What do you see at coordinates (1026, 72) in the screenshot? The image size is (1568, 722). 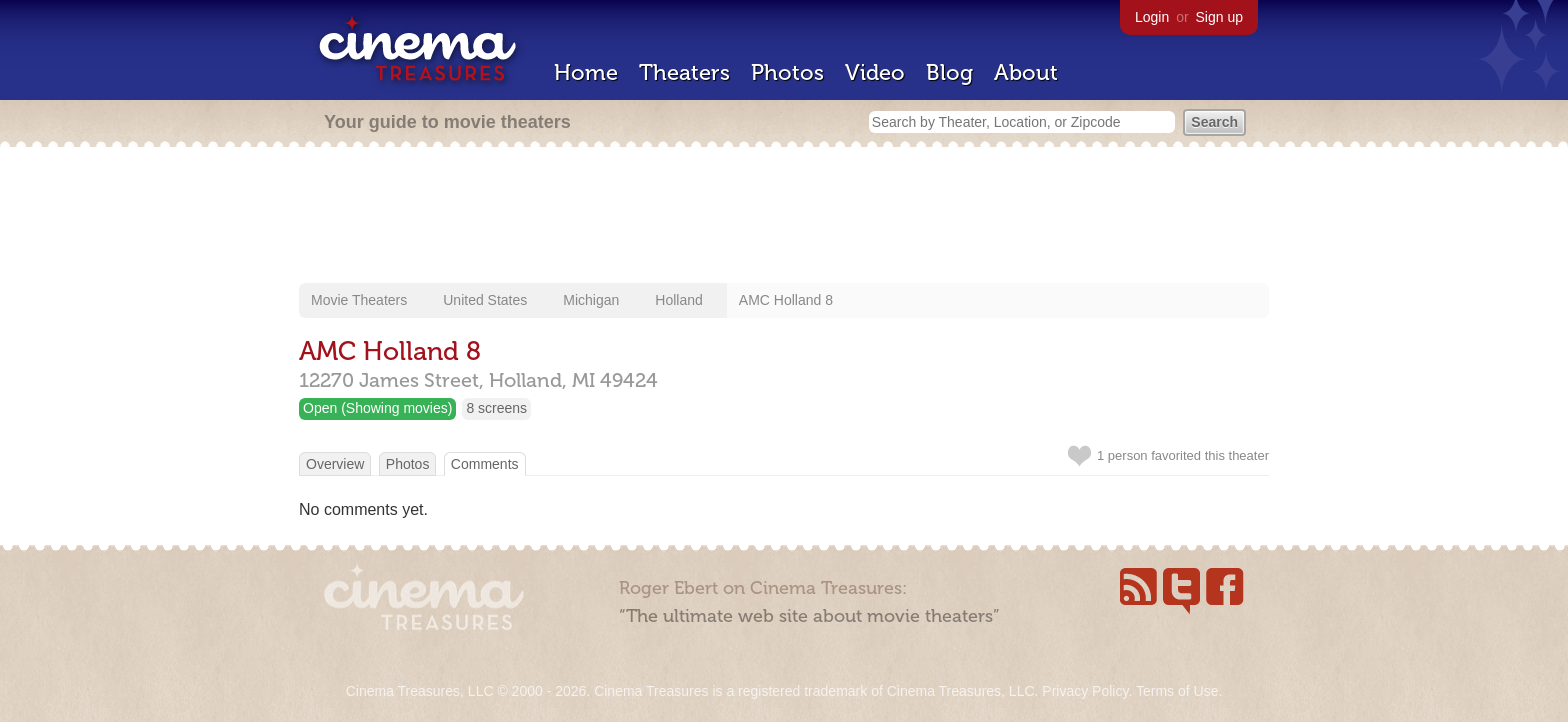 I see `About` at bounding box center [1026, 72].